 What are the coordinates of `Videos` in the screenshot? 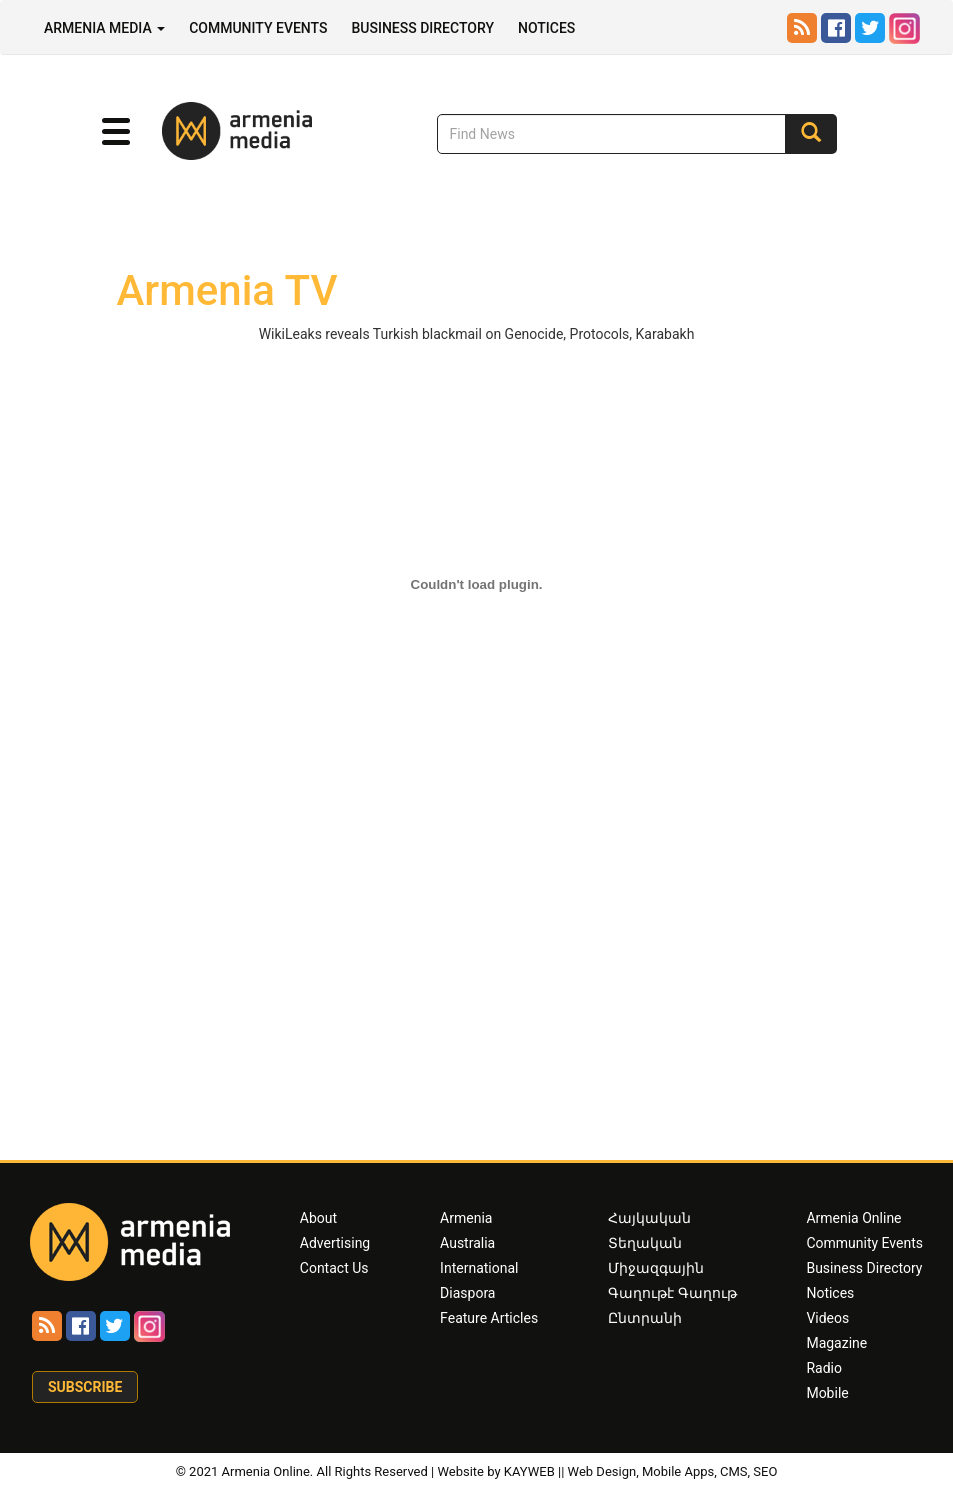 It's located at (827, 1318).